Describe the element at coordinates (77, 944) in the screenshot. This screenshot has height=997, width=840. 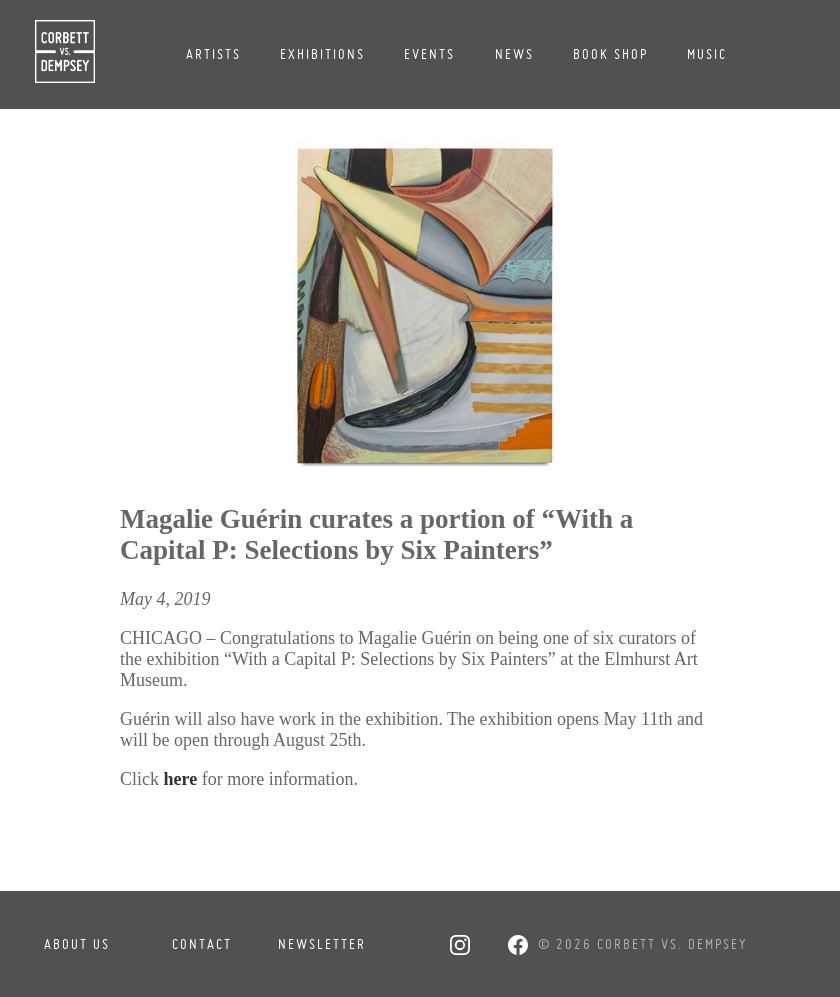
I see `About Us` at that location.